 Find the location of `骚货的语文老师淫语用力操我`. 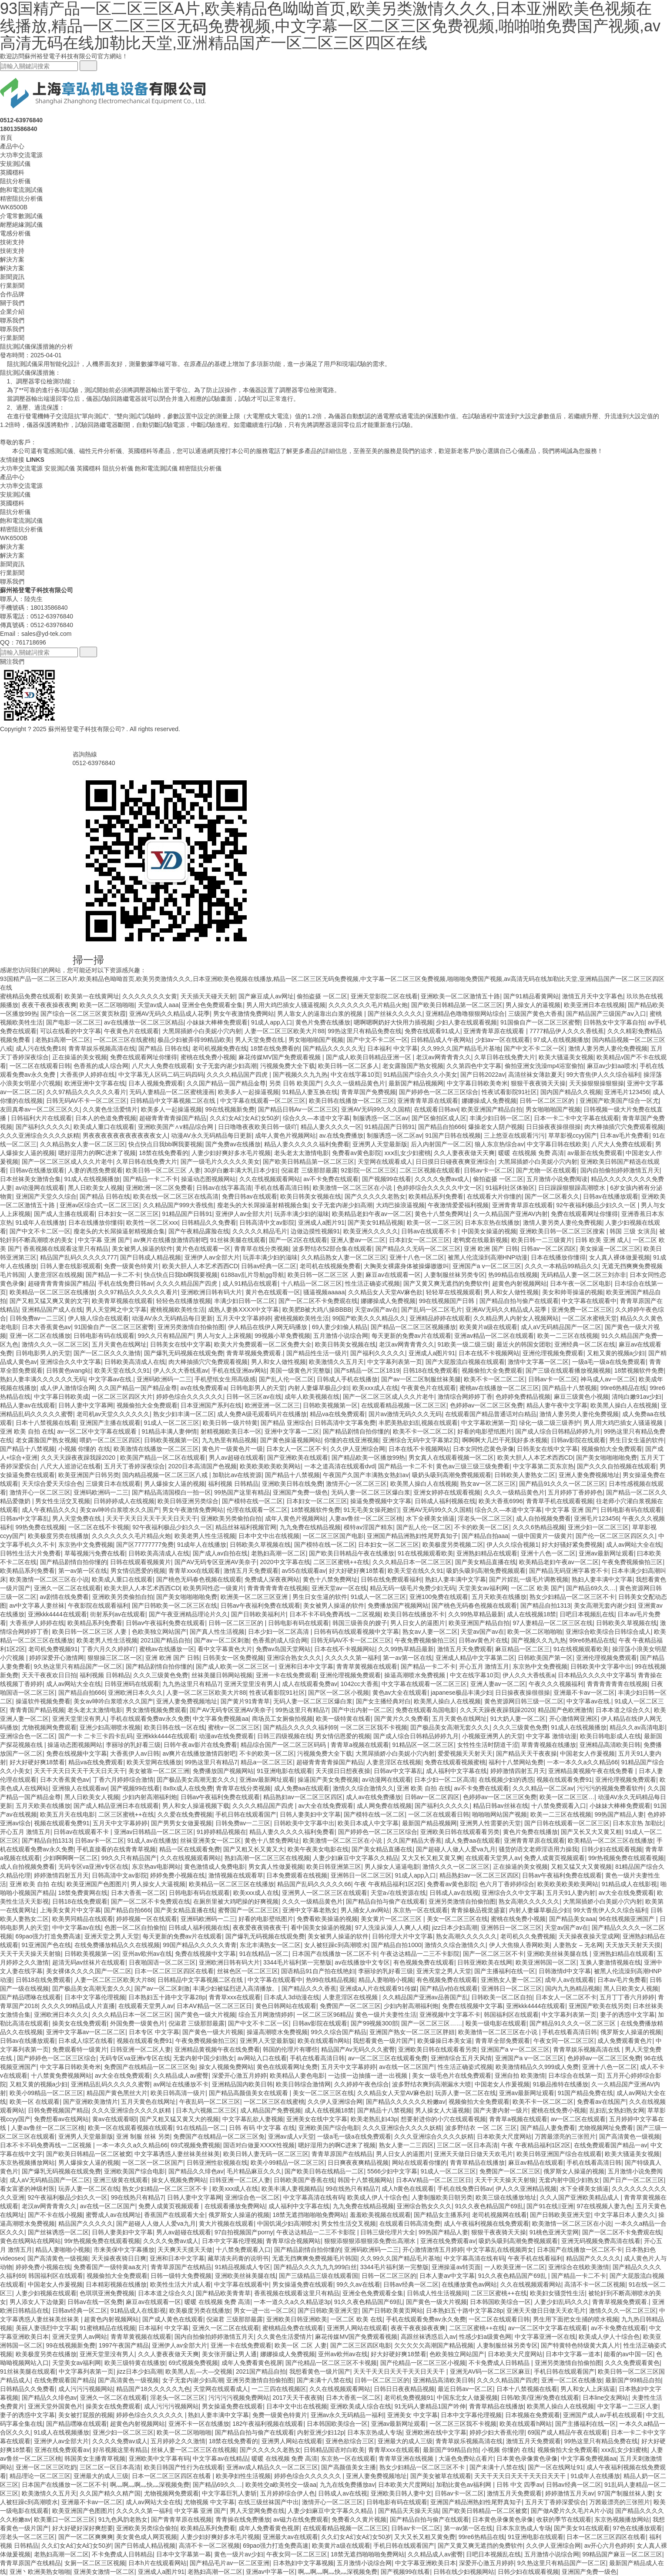

骚货的语文老师淫语用力操我 is located at coordinates (538, 1849).